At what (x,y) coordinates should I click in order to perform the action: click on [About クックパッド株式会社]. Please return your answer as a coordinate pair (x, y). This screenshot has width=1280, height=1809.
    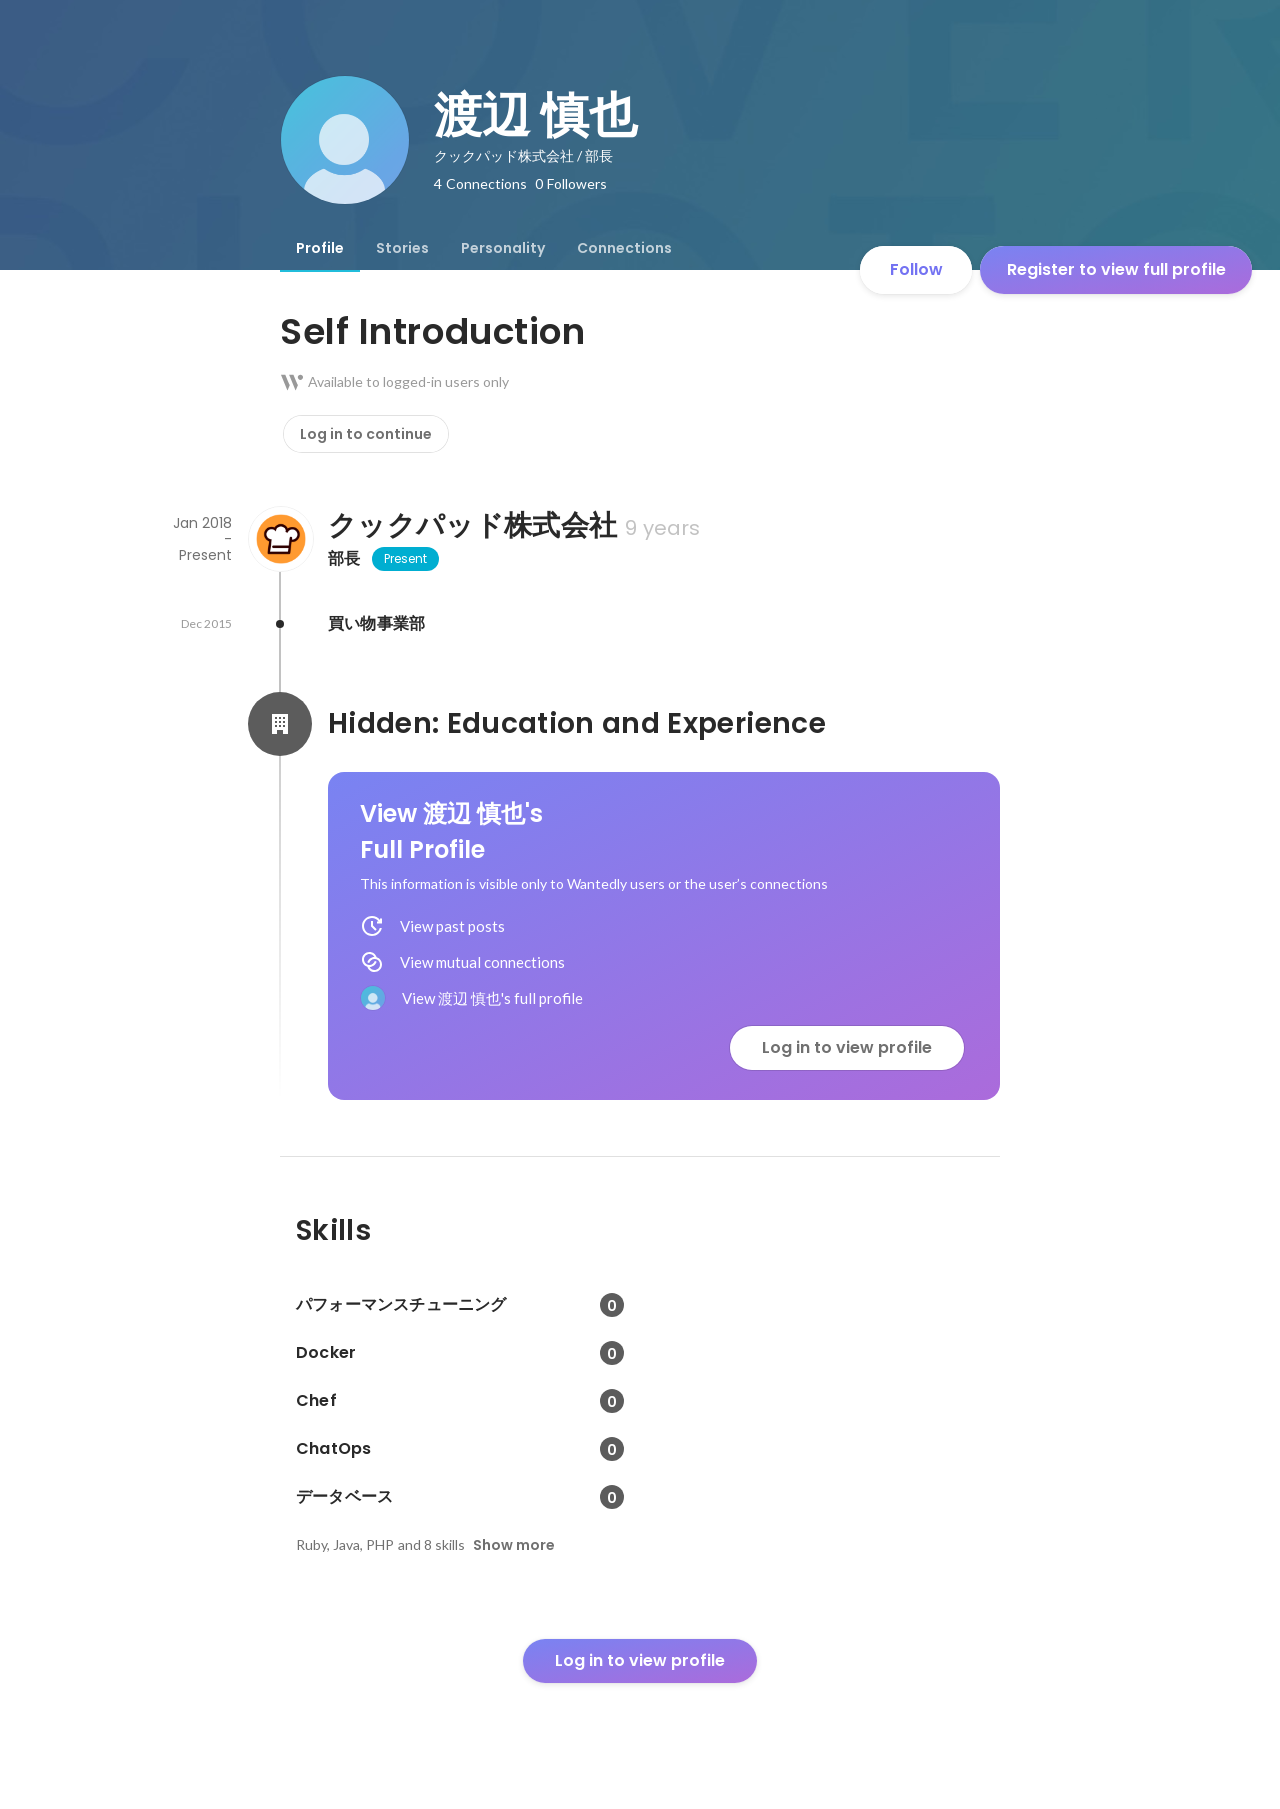
    Looking at the image, I should click on (280, 539).